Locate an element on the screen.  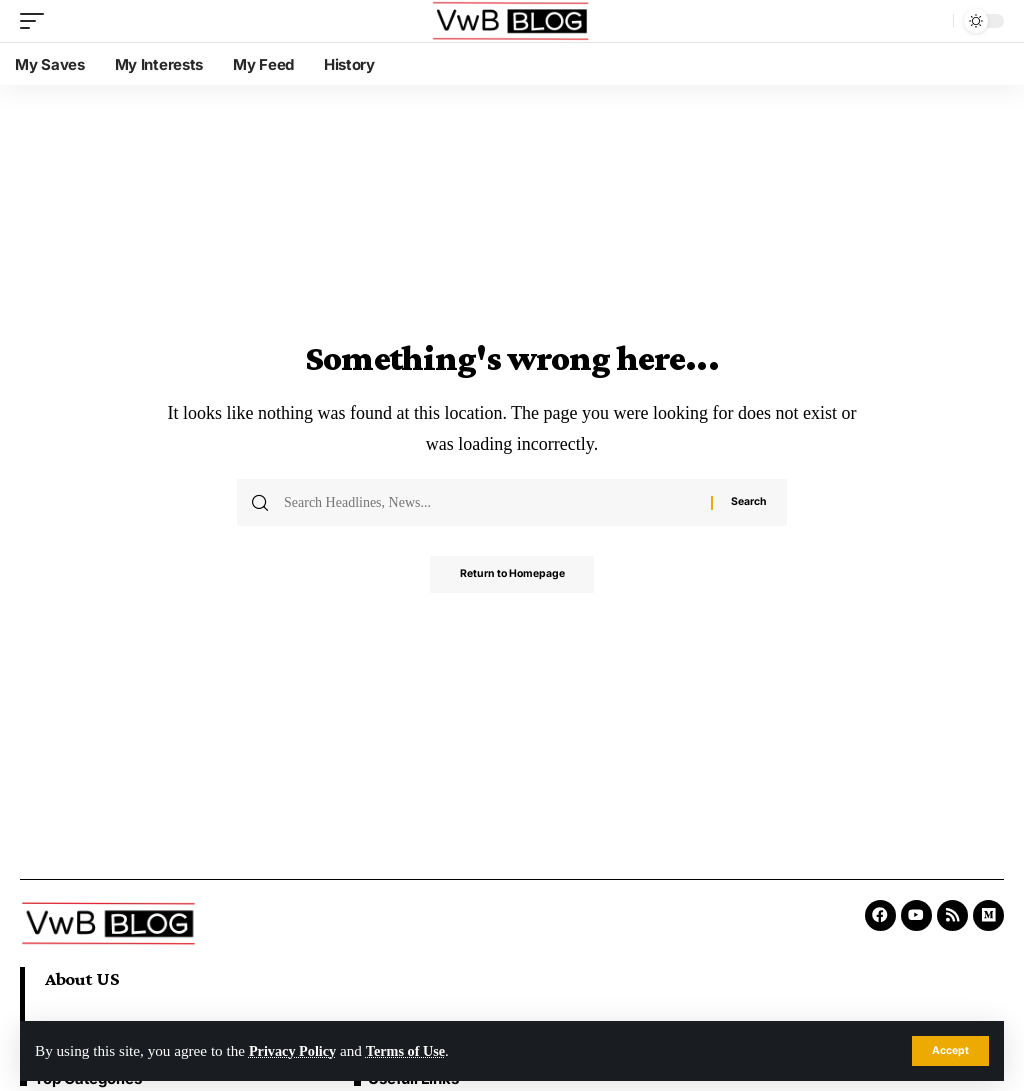
Return to Homepage is located at coordinates (512, 576).